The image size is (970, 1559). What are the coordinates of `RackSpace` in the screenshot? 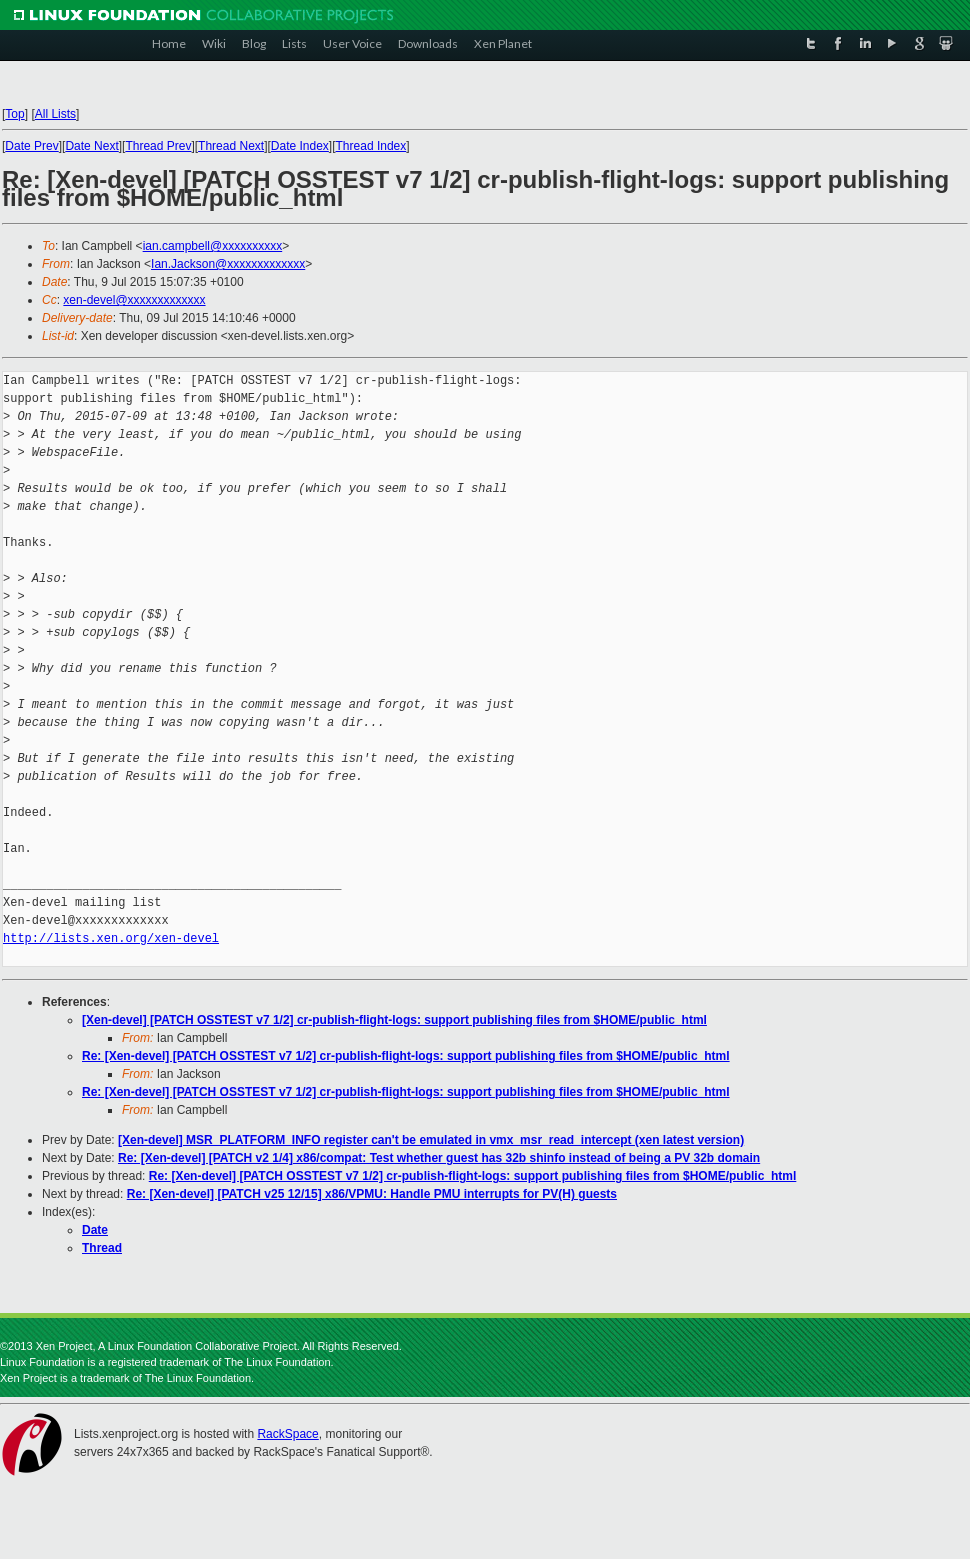 It's located at (287, 1434).